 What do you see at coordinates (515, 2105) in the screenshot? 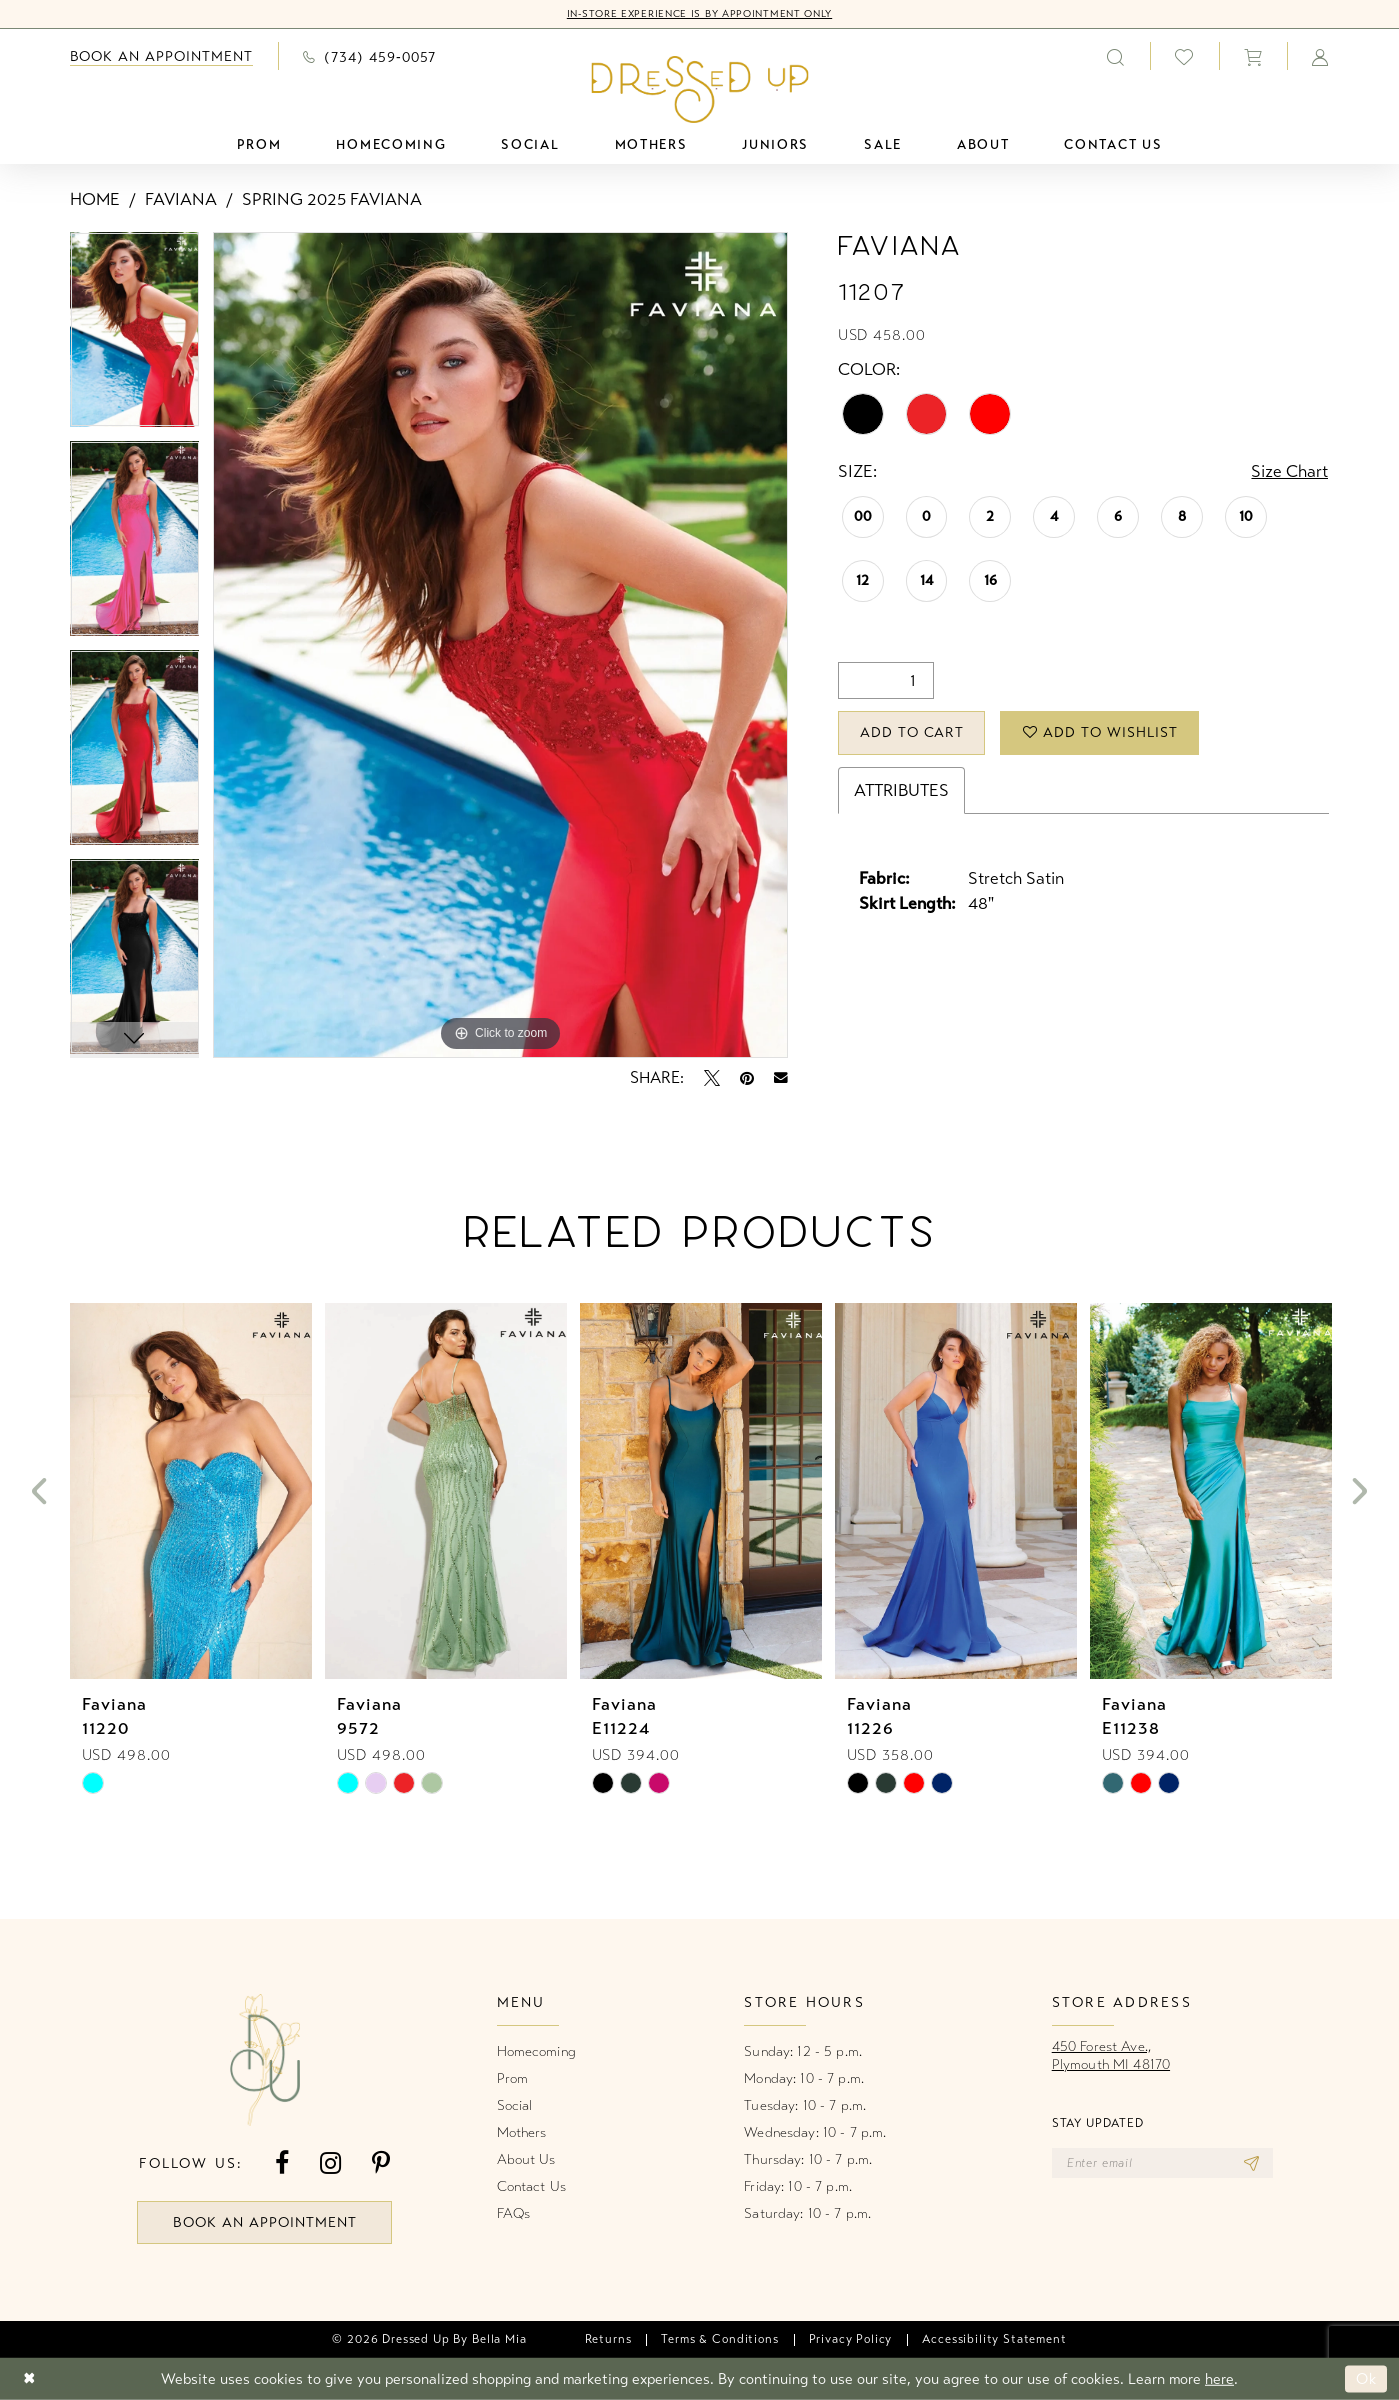
I see `Social` at bounding box center [515, 2105].